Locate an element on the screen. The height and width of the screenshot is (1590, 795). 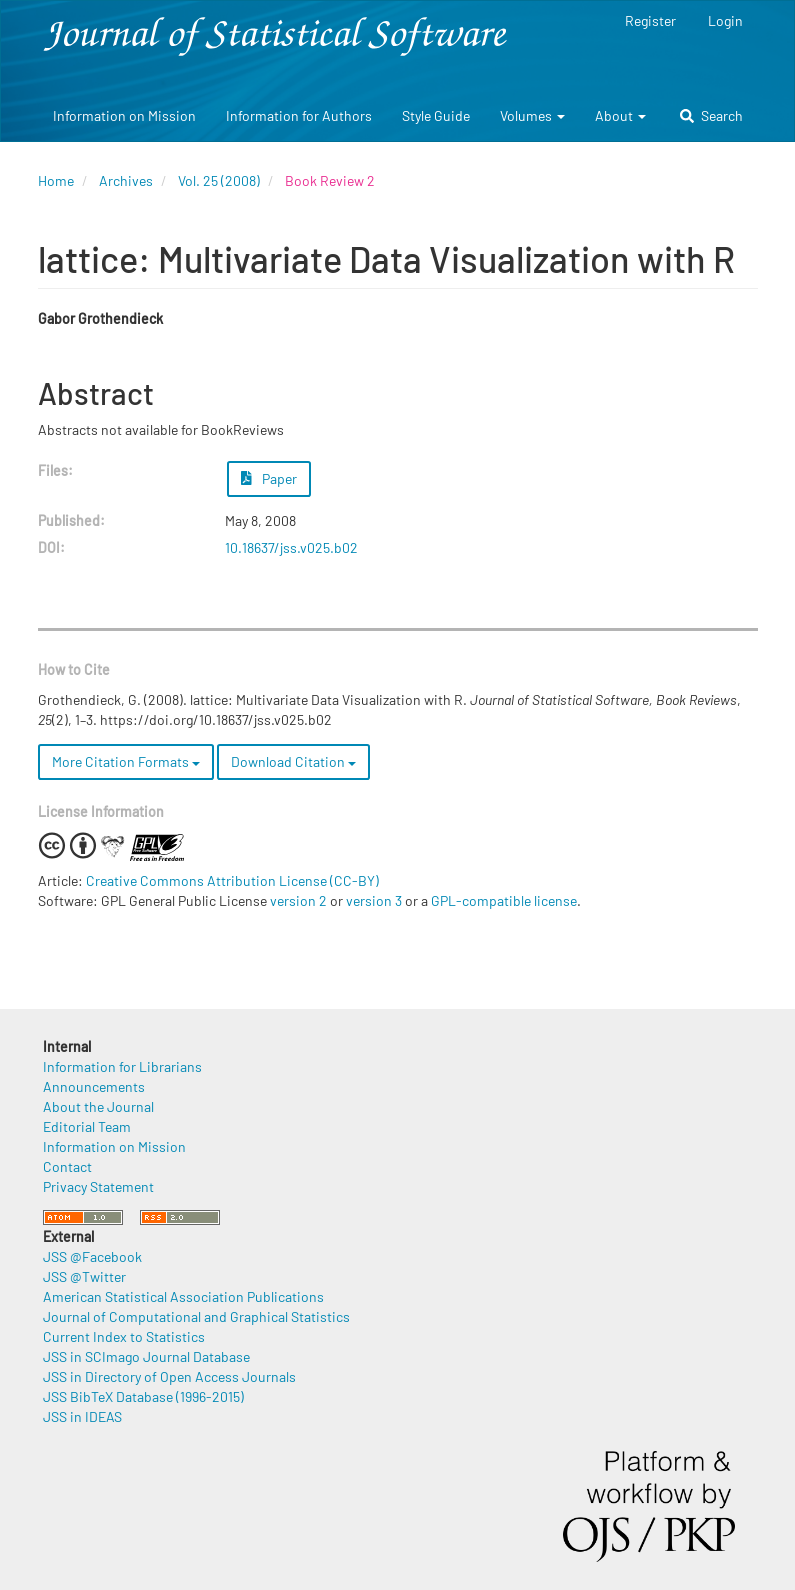
Current Index to Statistics is located at coordinates (124, 1336).